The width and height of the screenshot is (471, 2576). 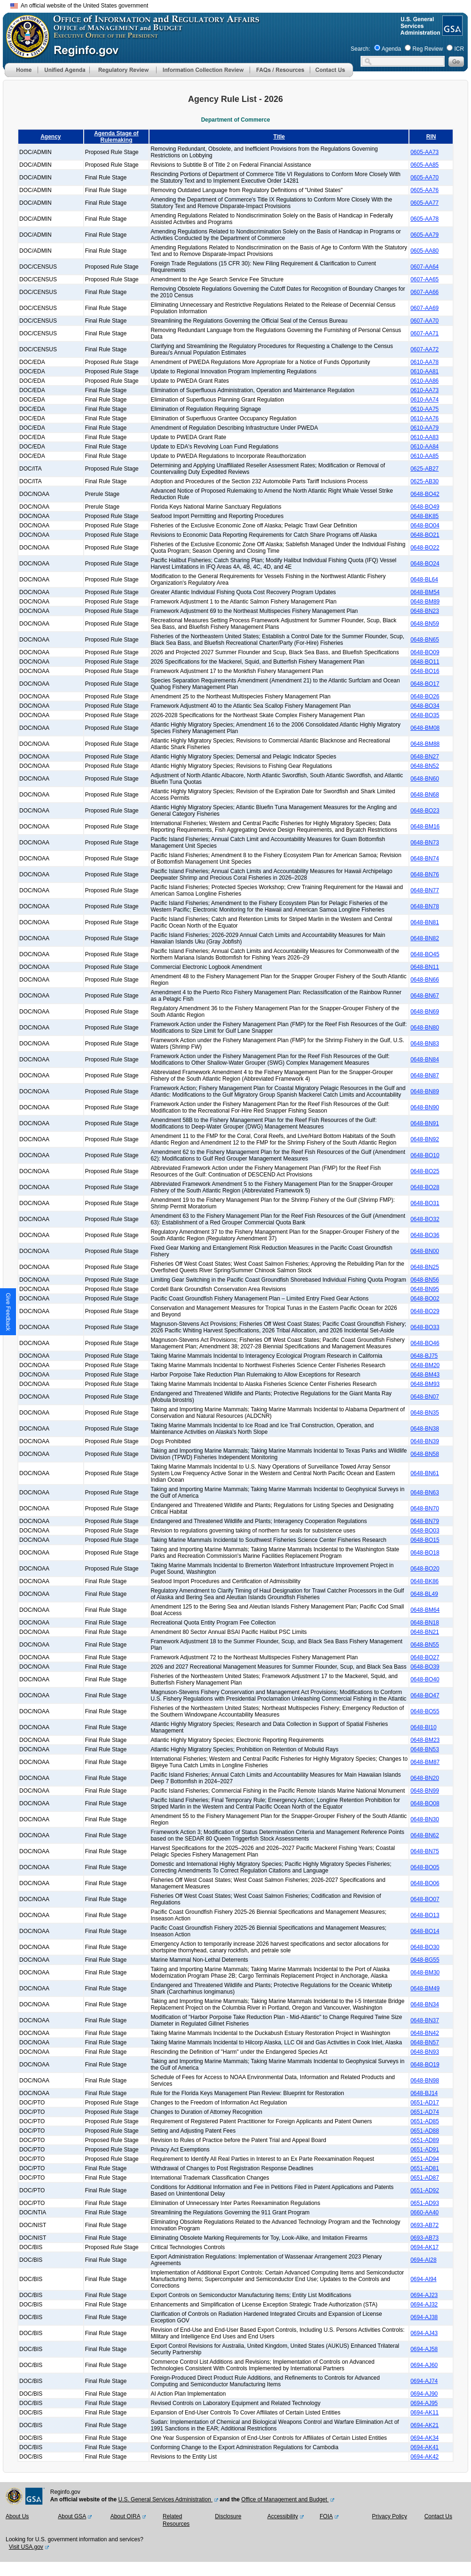 I want to click on Agency, so click(x=50, y=136).